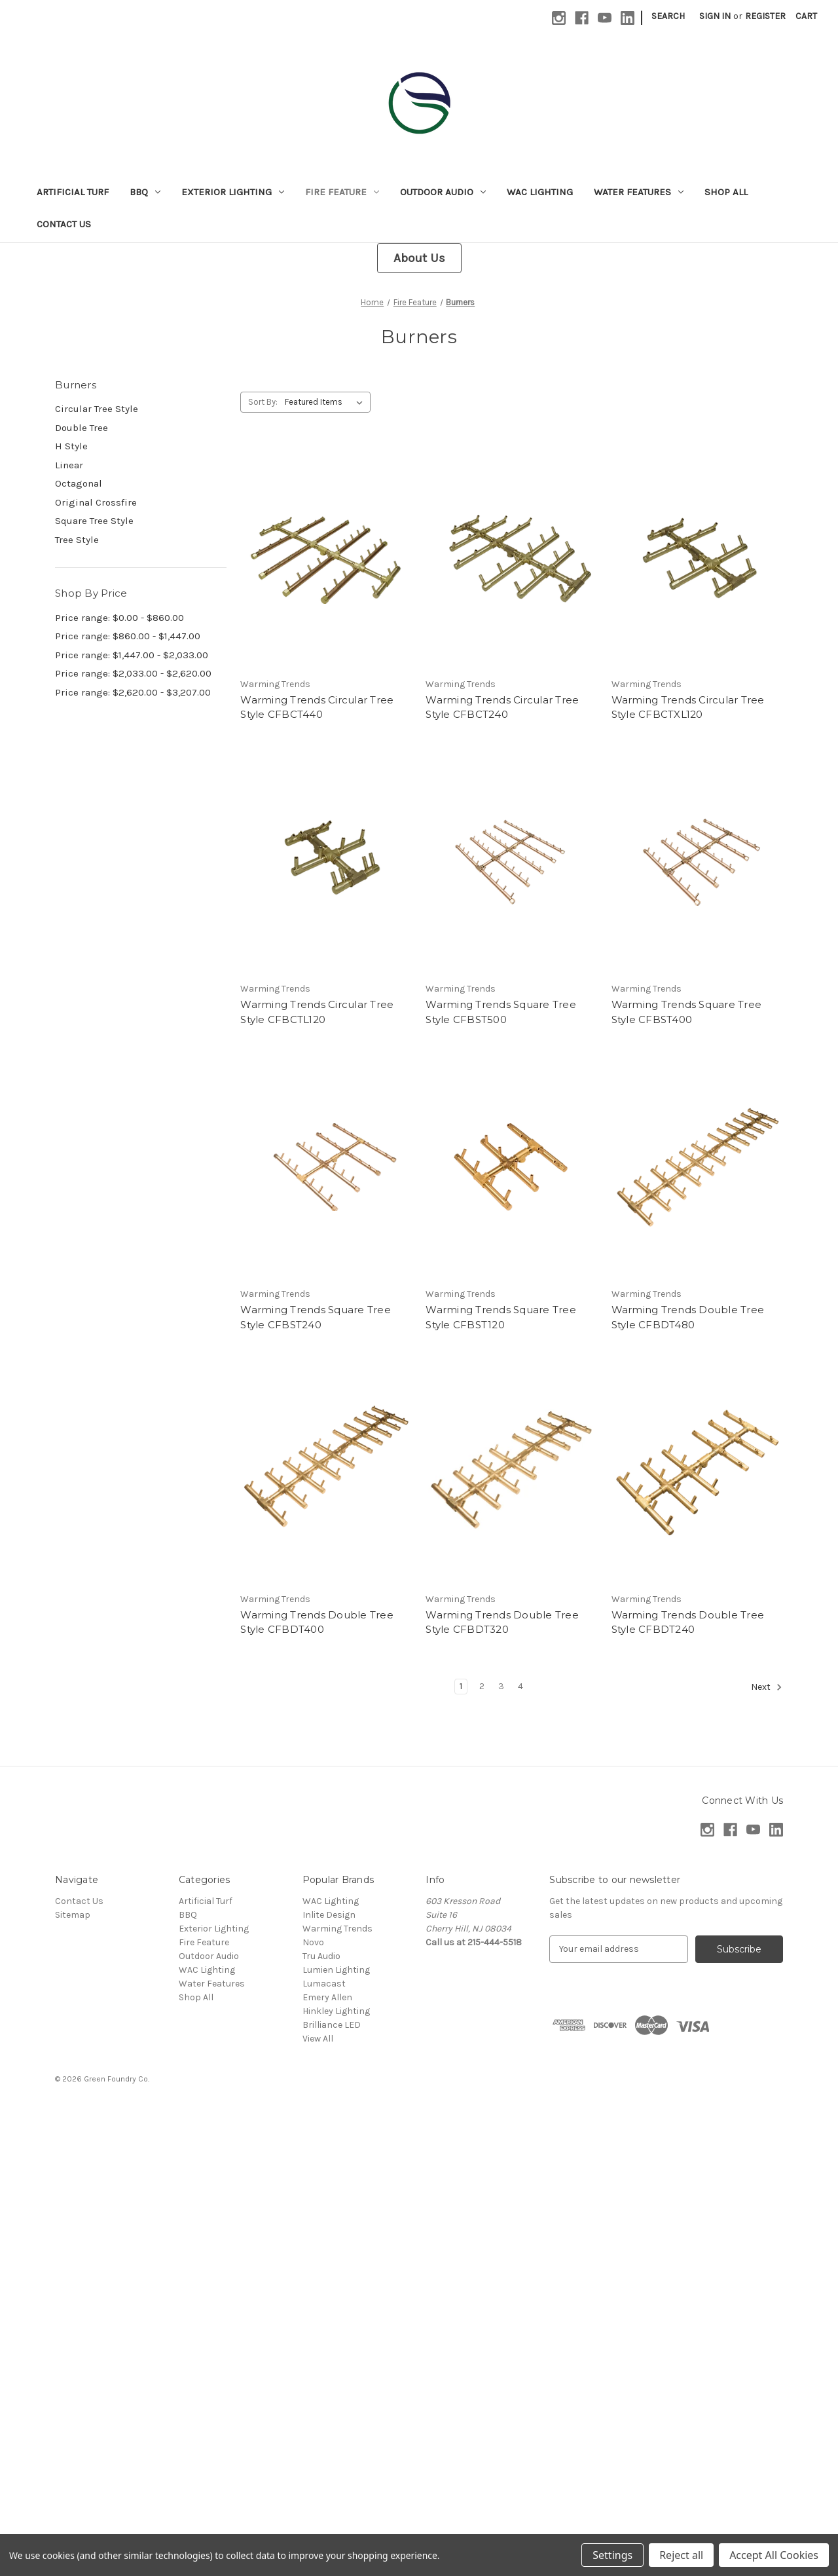 This screenshot has height=2576, width=838. What do you see at coordinates (766, 1687) in the screenshot?
I see `Next` at bounding box center [766, 1687].